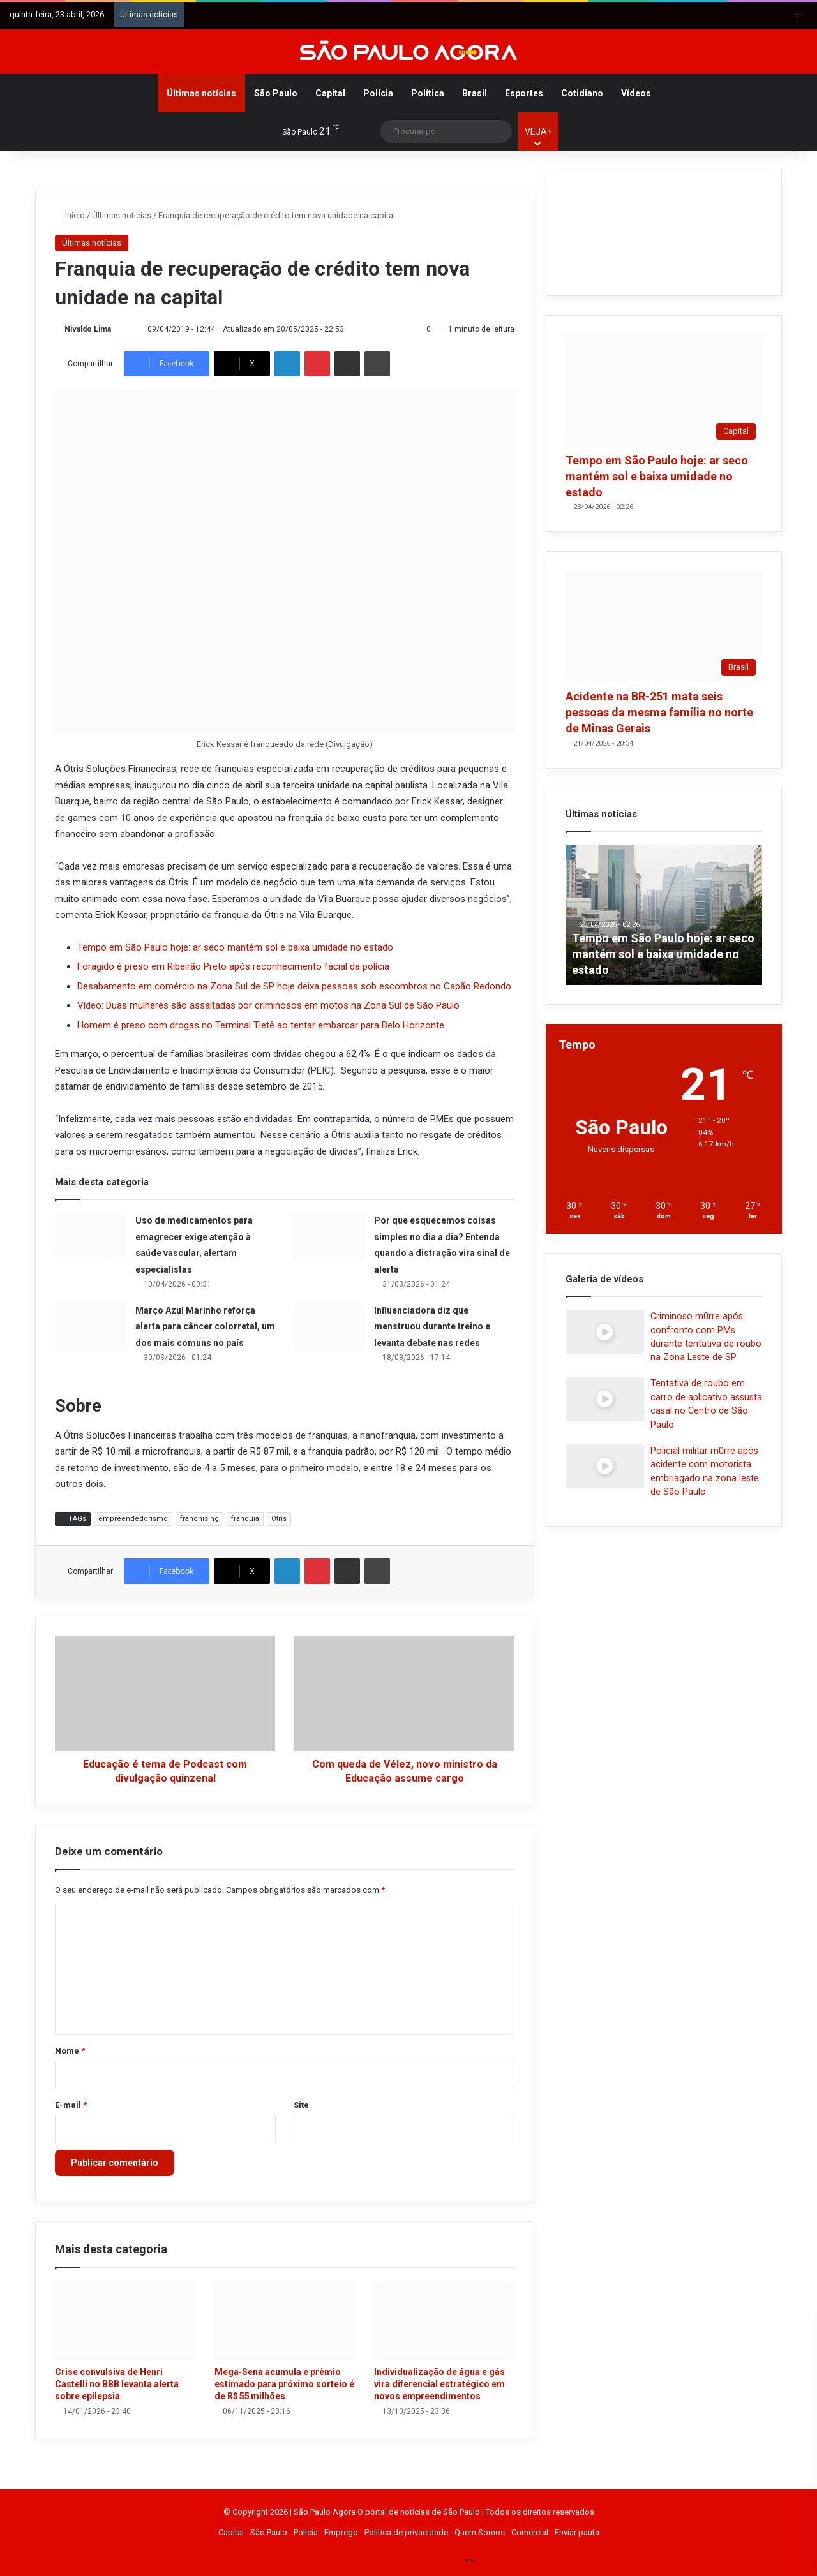 The height and width of the screenshot is (2576, 817). I want to click on São Paulo, so click(275, 93).